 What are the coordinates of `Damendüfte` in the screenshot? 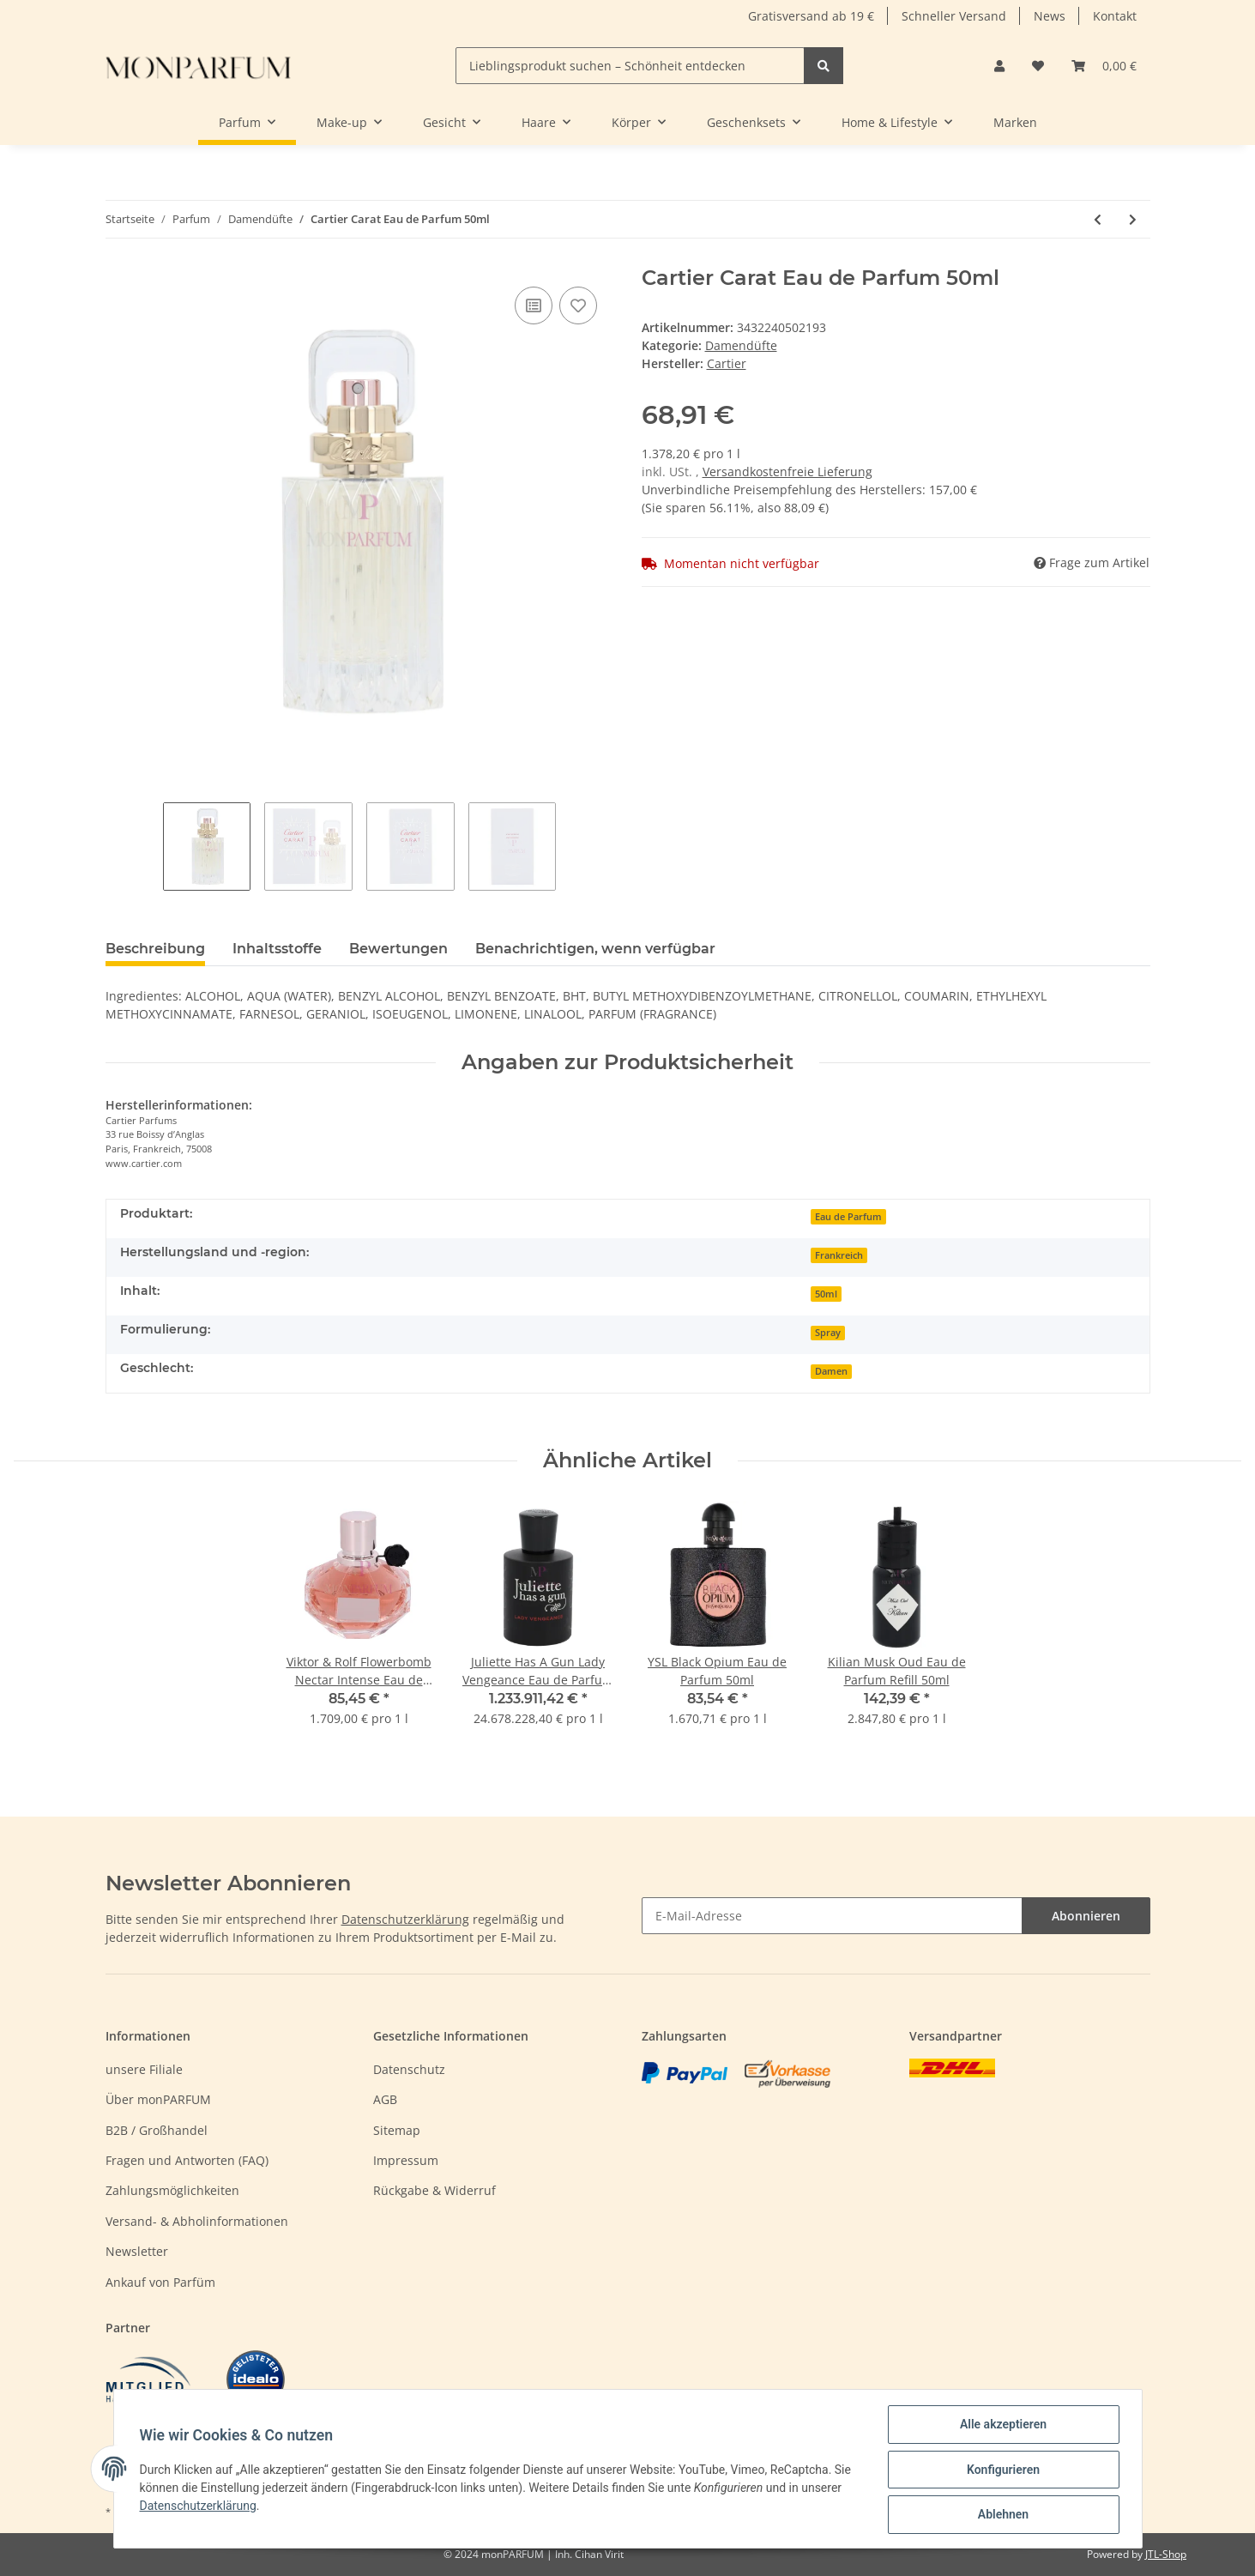 It's located at (741, 345).